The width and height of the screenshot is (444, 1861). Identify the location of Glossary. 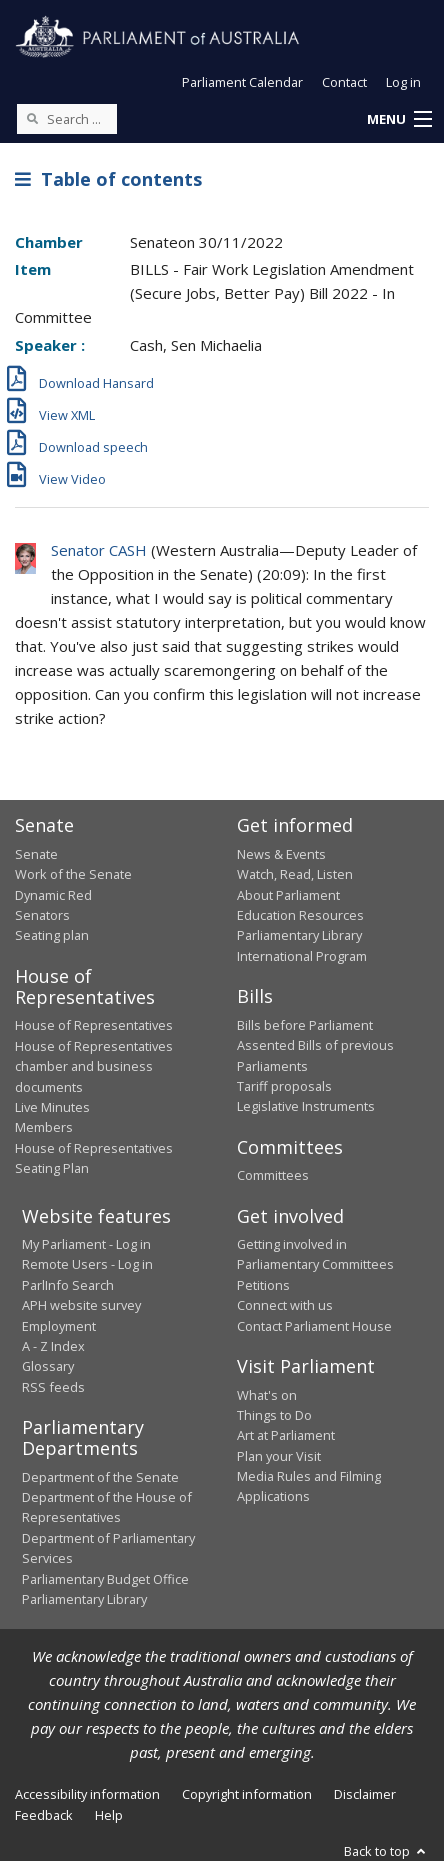
(48, 1366).